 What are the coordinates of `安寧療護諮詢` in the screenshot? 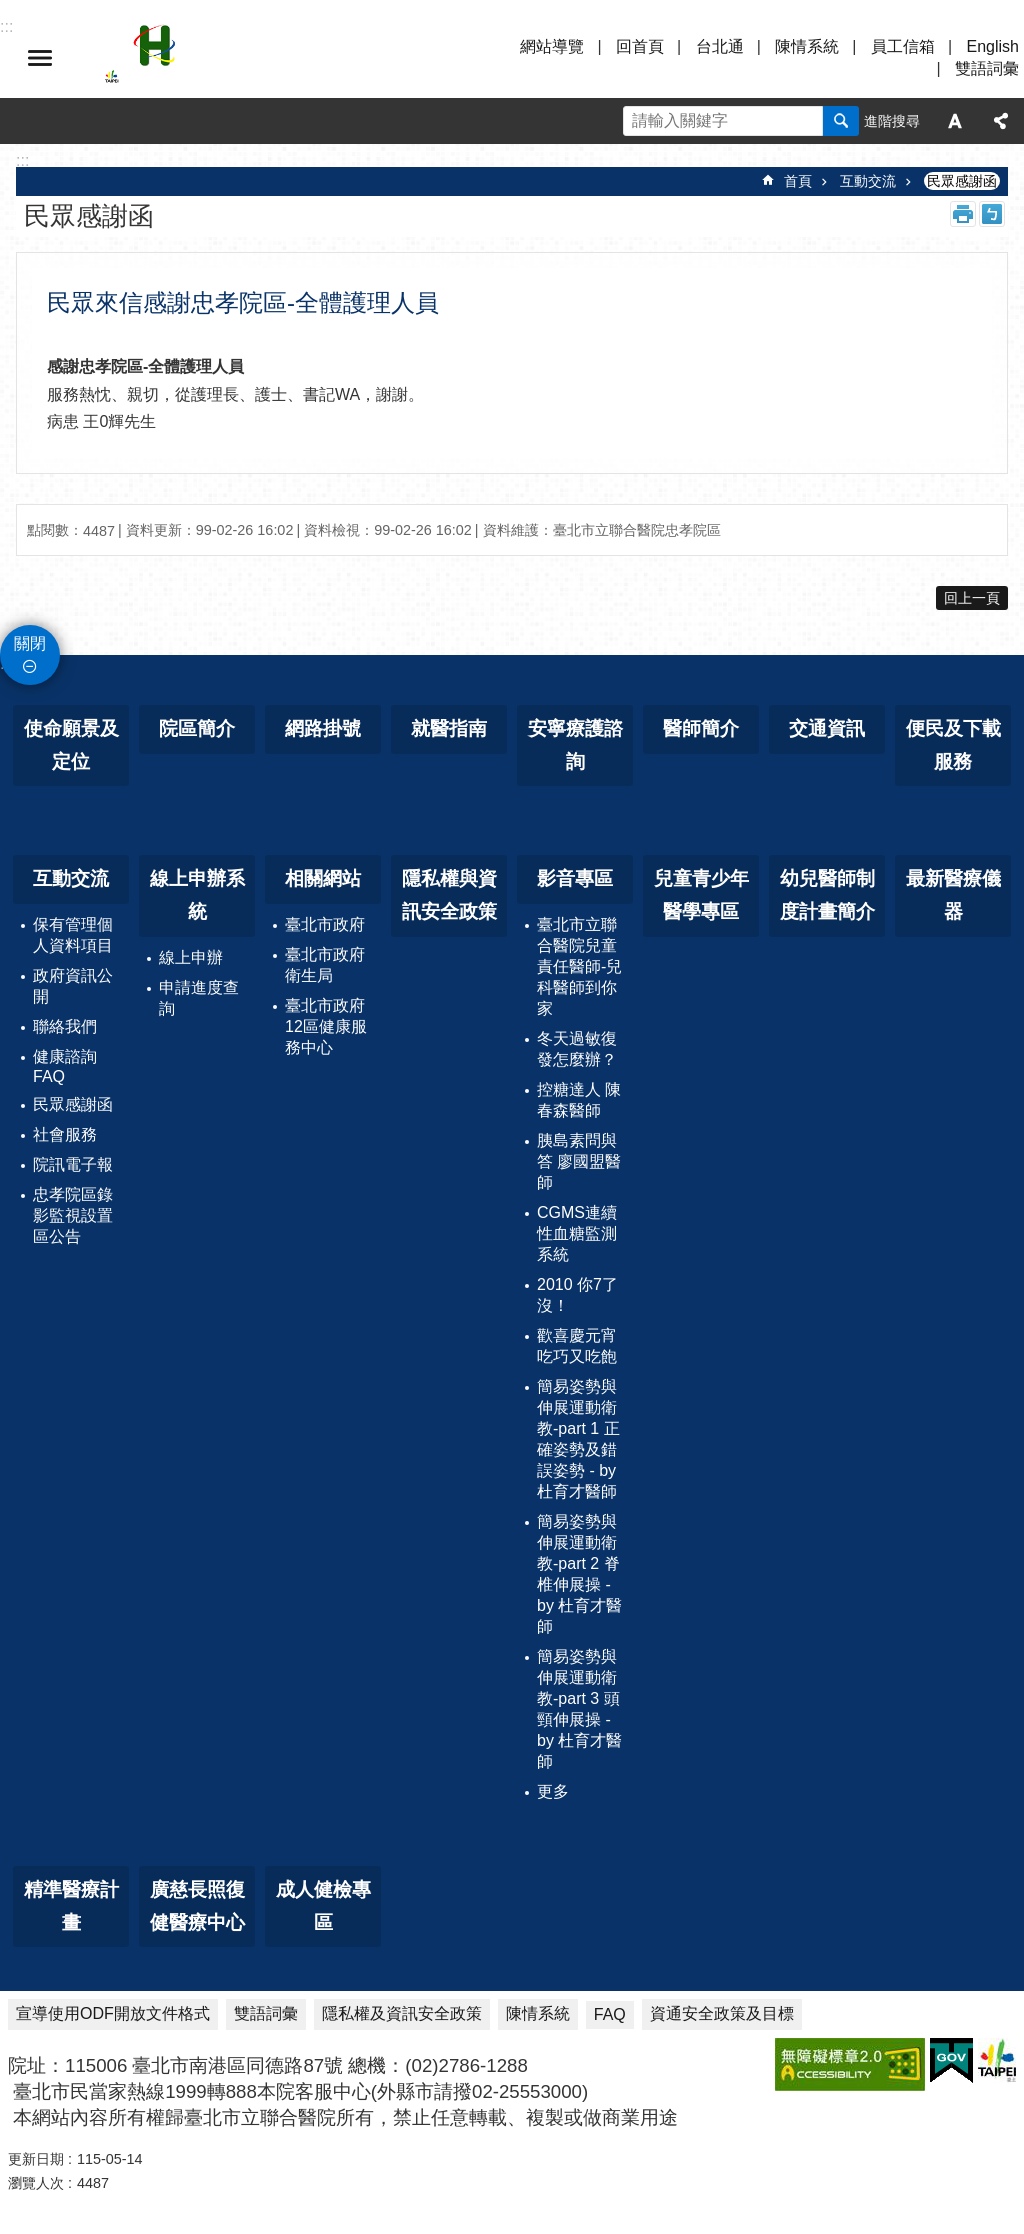 It's located at (575, 745).